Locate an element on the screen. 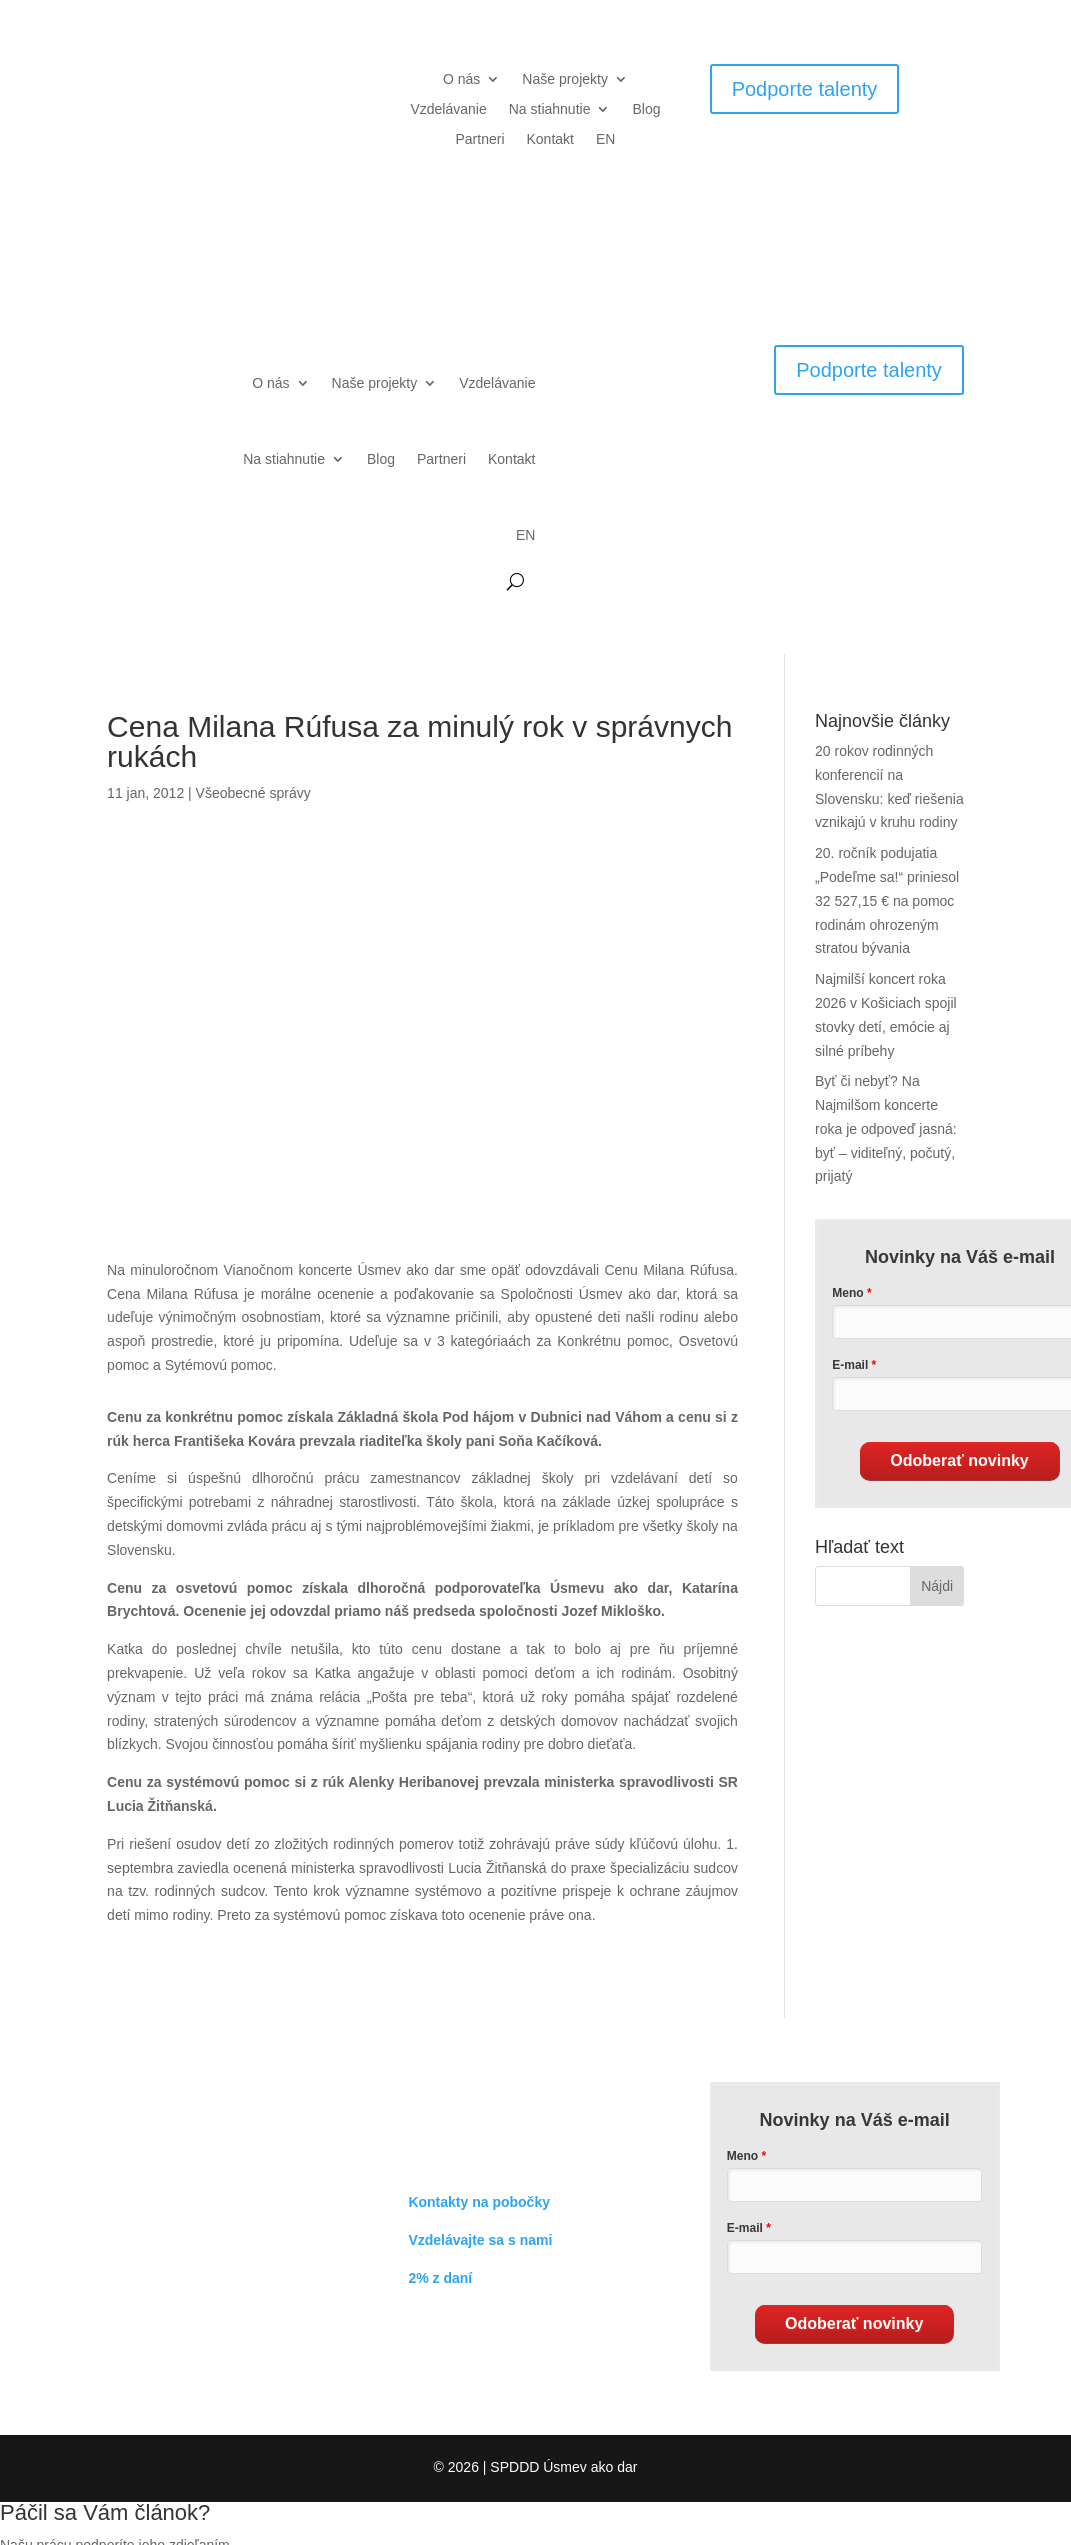  20. ročník podujatia „Podeľme sa!“ priniesol 32 527,15 € na pomoc rodinám ohrozeným stratou bývania is located at coordinates (887, 900).